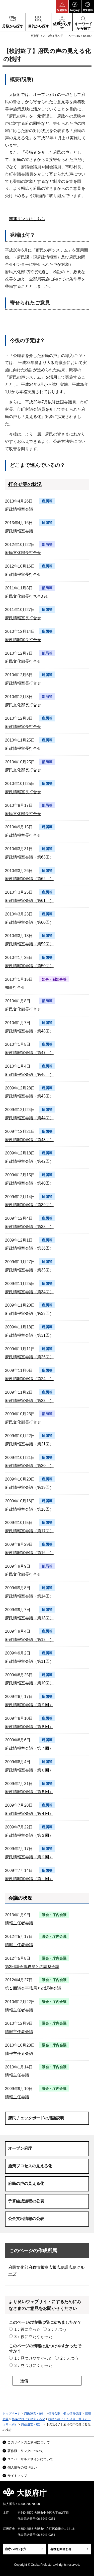 The image size is (94, 2576). I want to click on 府民文化部長打ち合わせ, so click(27, 596).